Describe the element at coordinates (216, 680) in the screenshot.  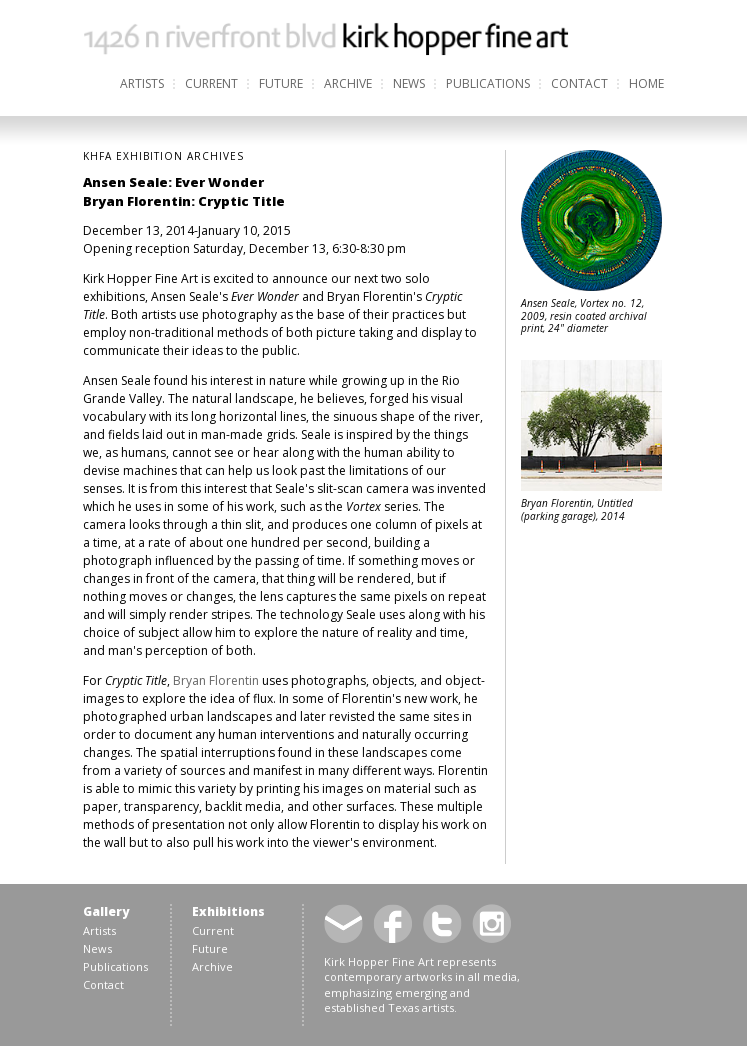
I see `Bryan Florentin` at that location.